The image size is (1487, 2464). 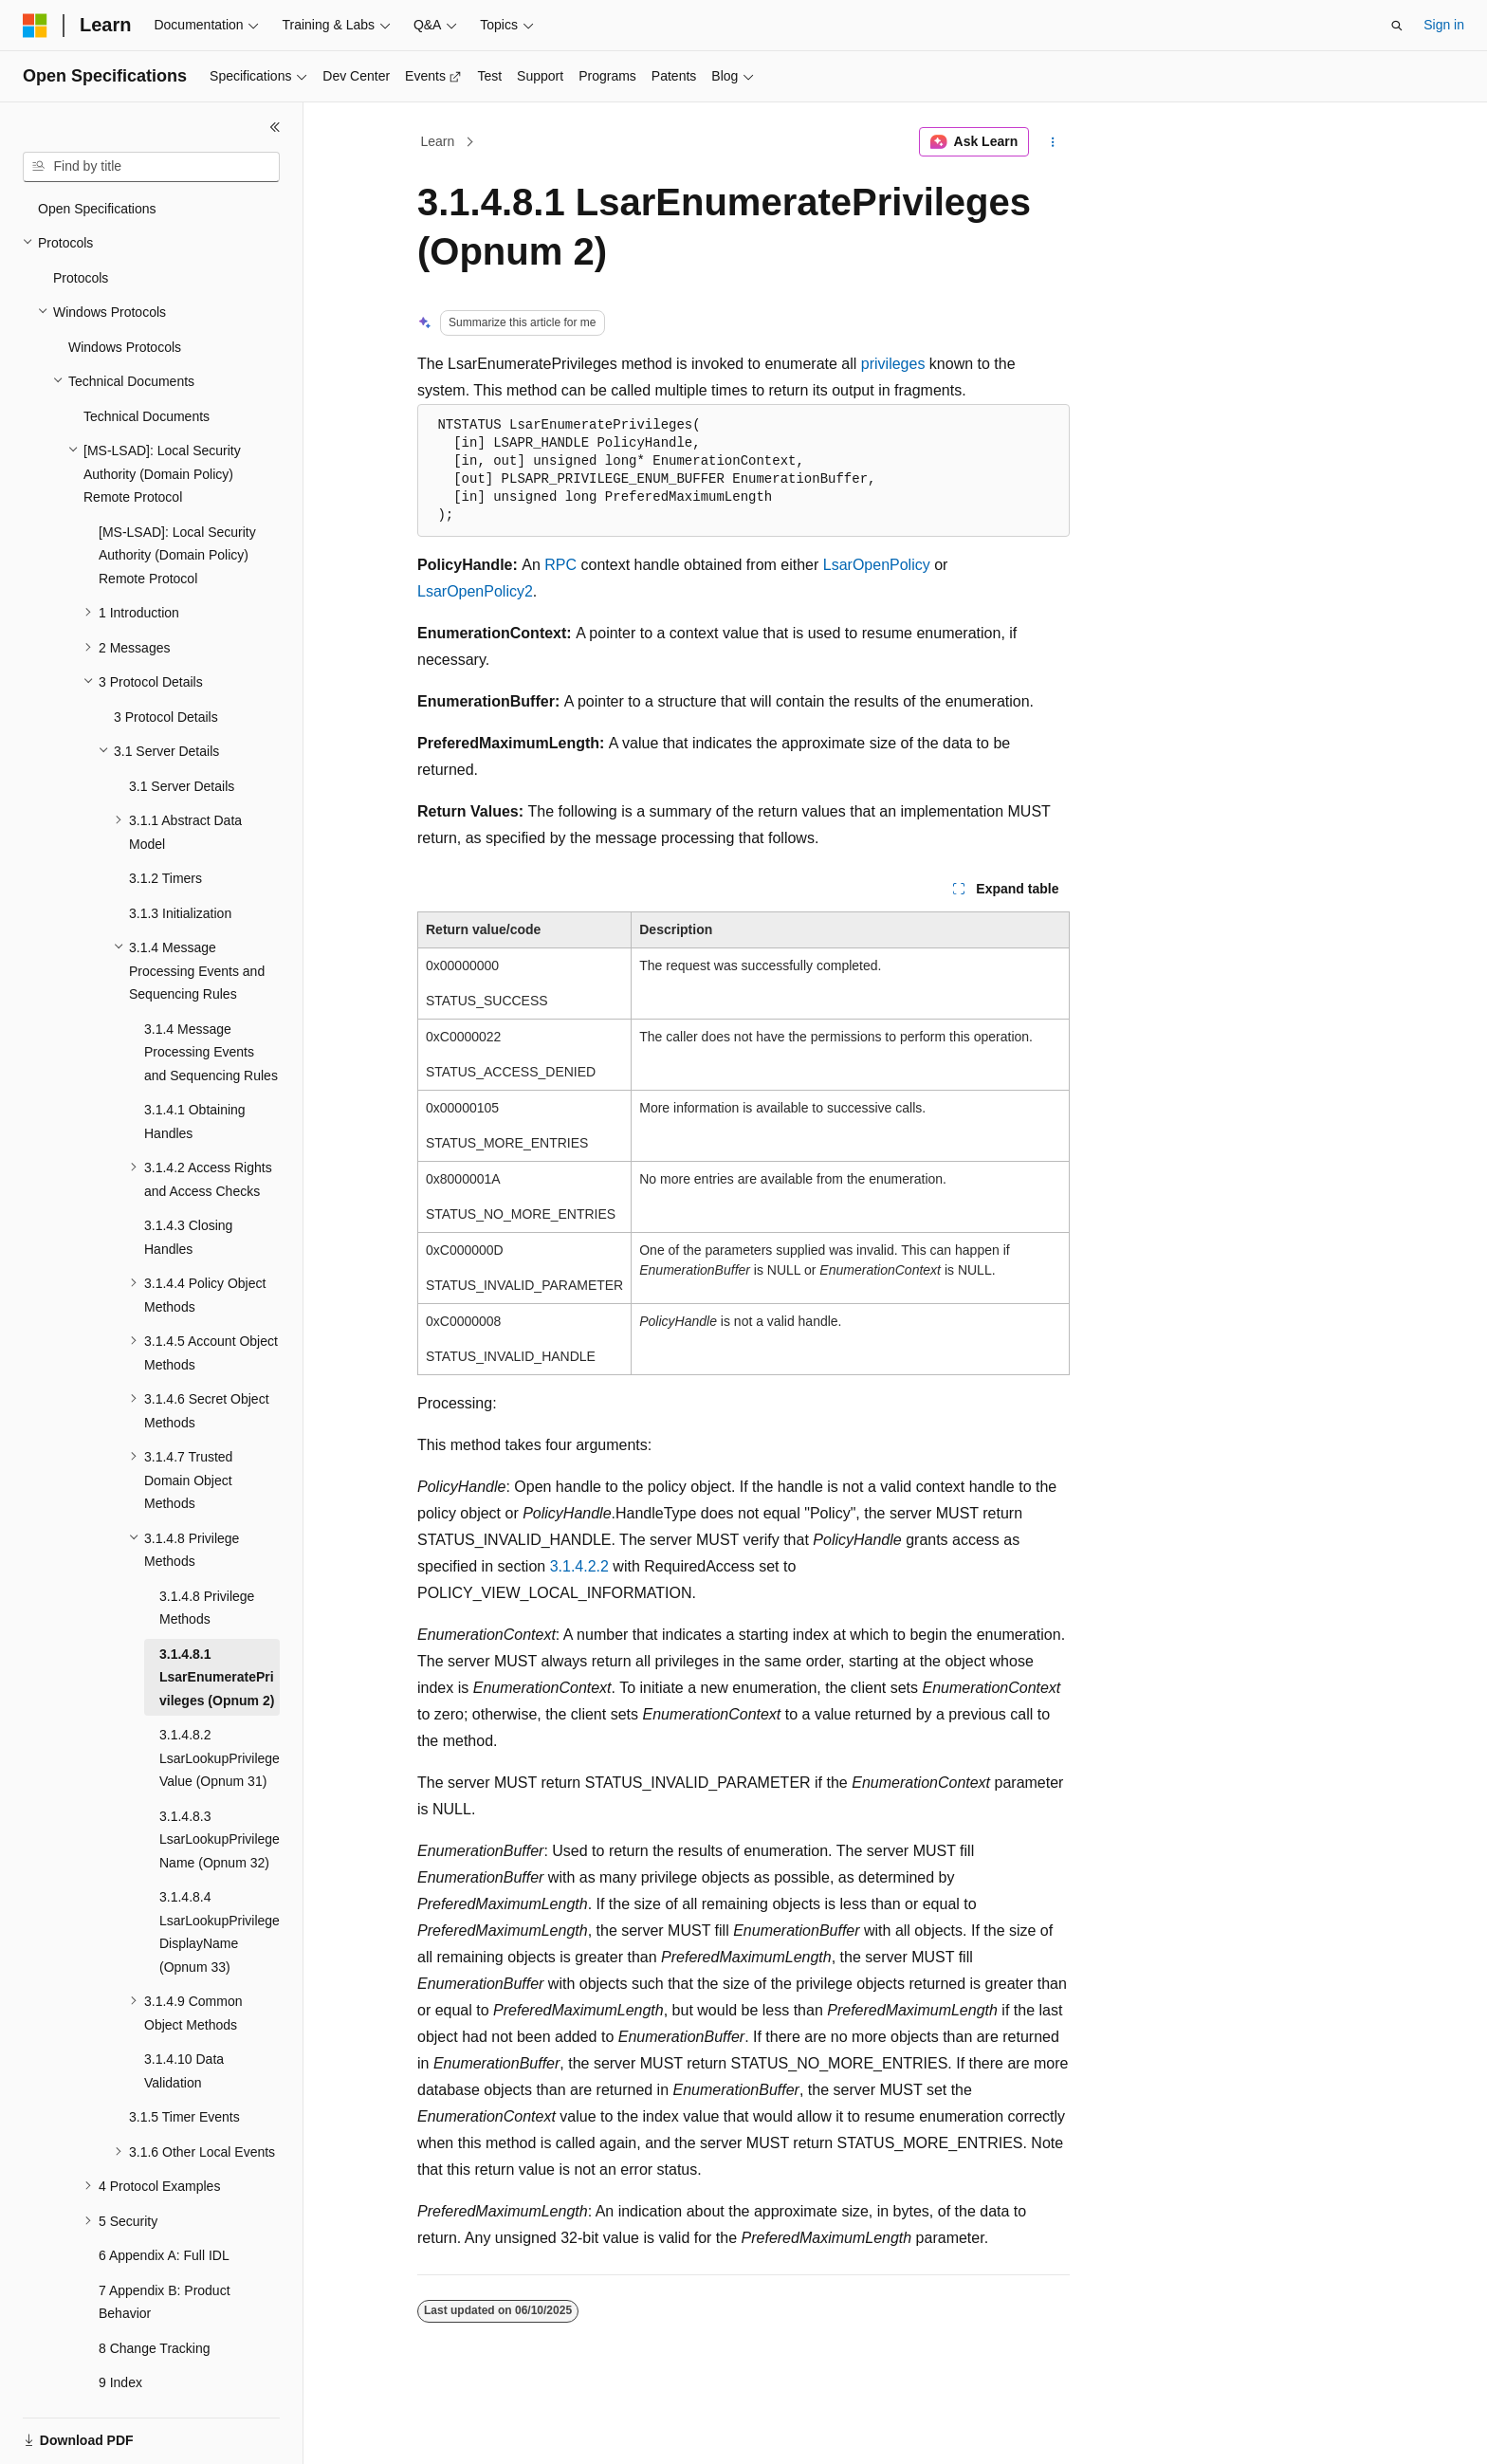 What do you see at coordinates (195, 1075) in the screenshot?
I see `3.1.4.1 Obtaining Handles [treeitem]` at bounding box center [195, 1075].